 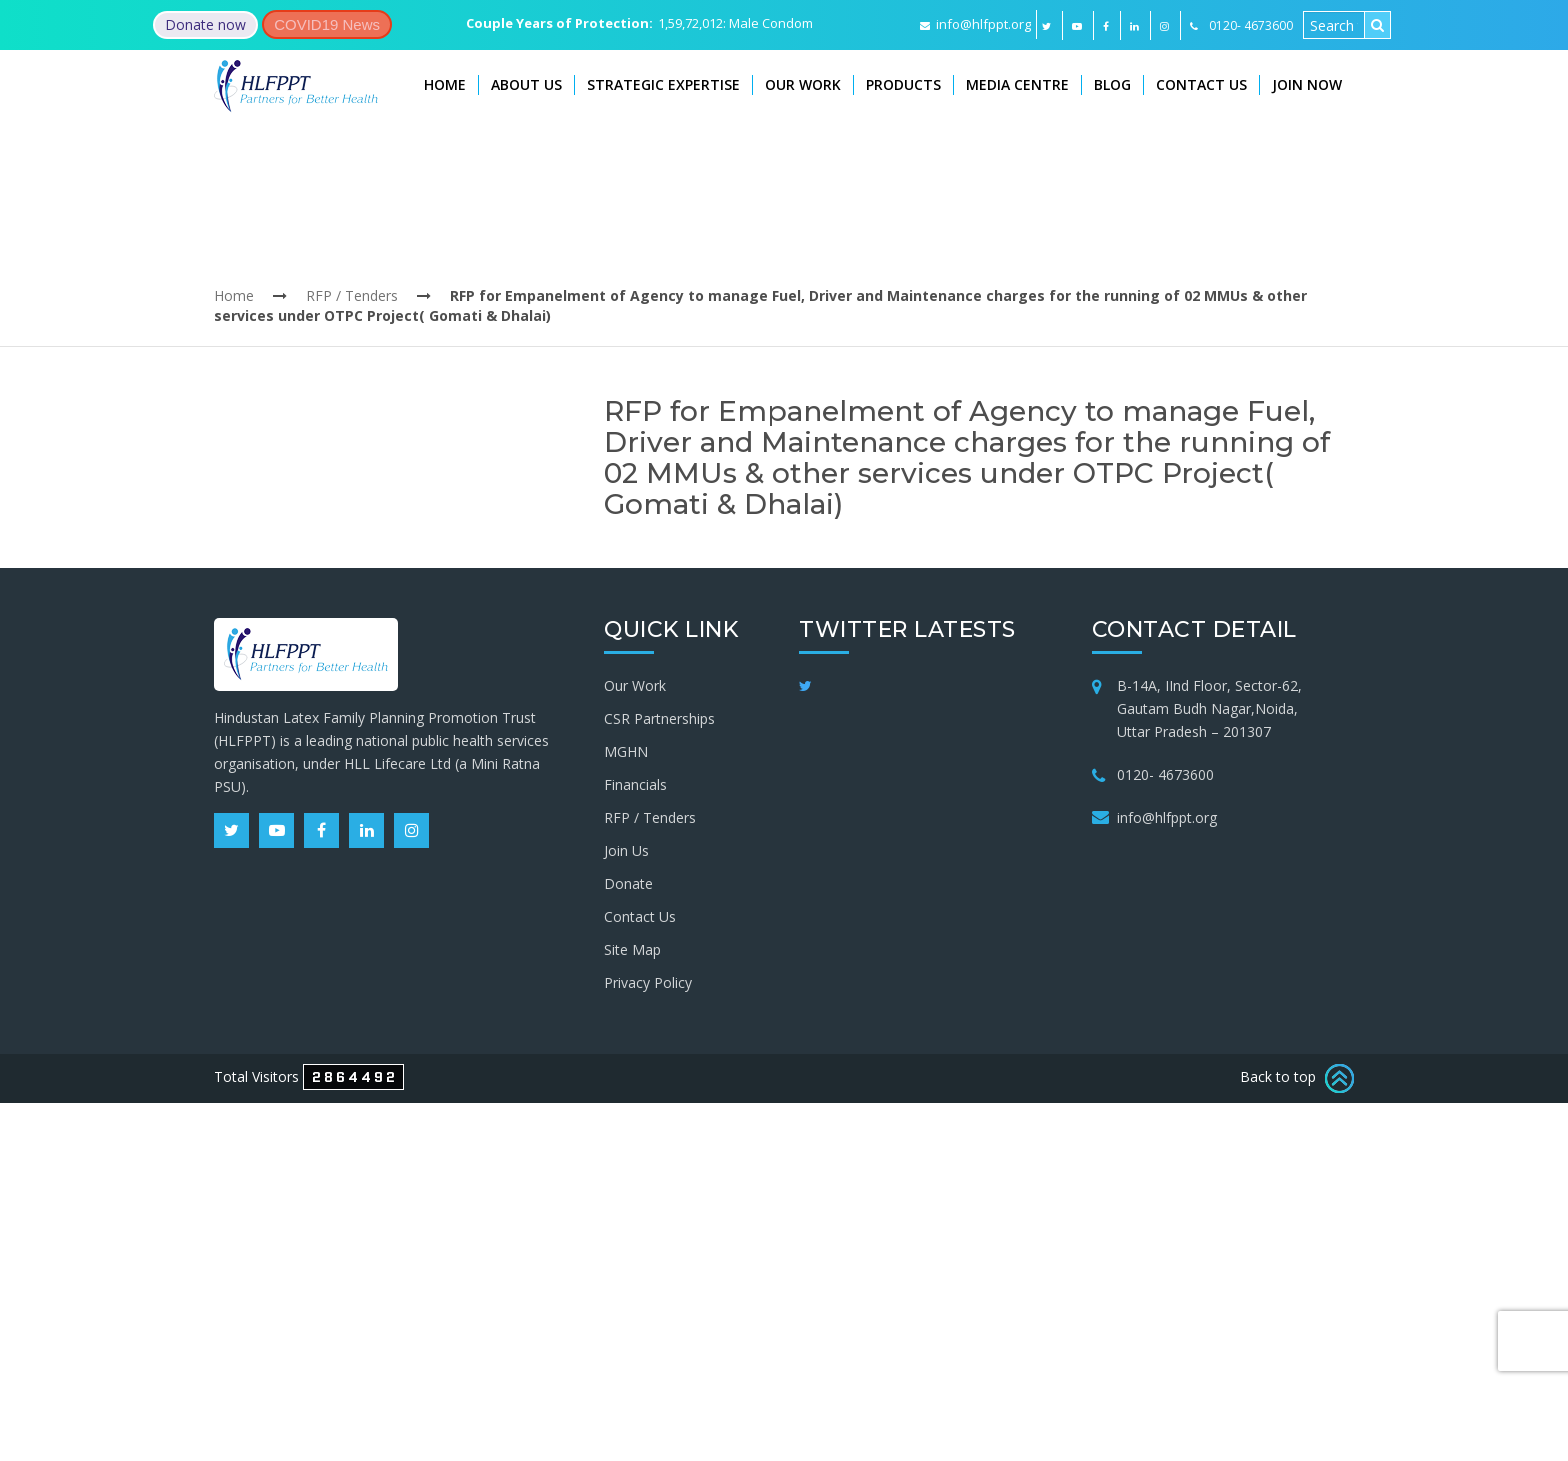 What do you see at coordinates (327, 24) in the screenshot?
I see `COVID19 News` at bounding box center [327, 24].